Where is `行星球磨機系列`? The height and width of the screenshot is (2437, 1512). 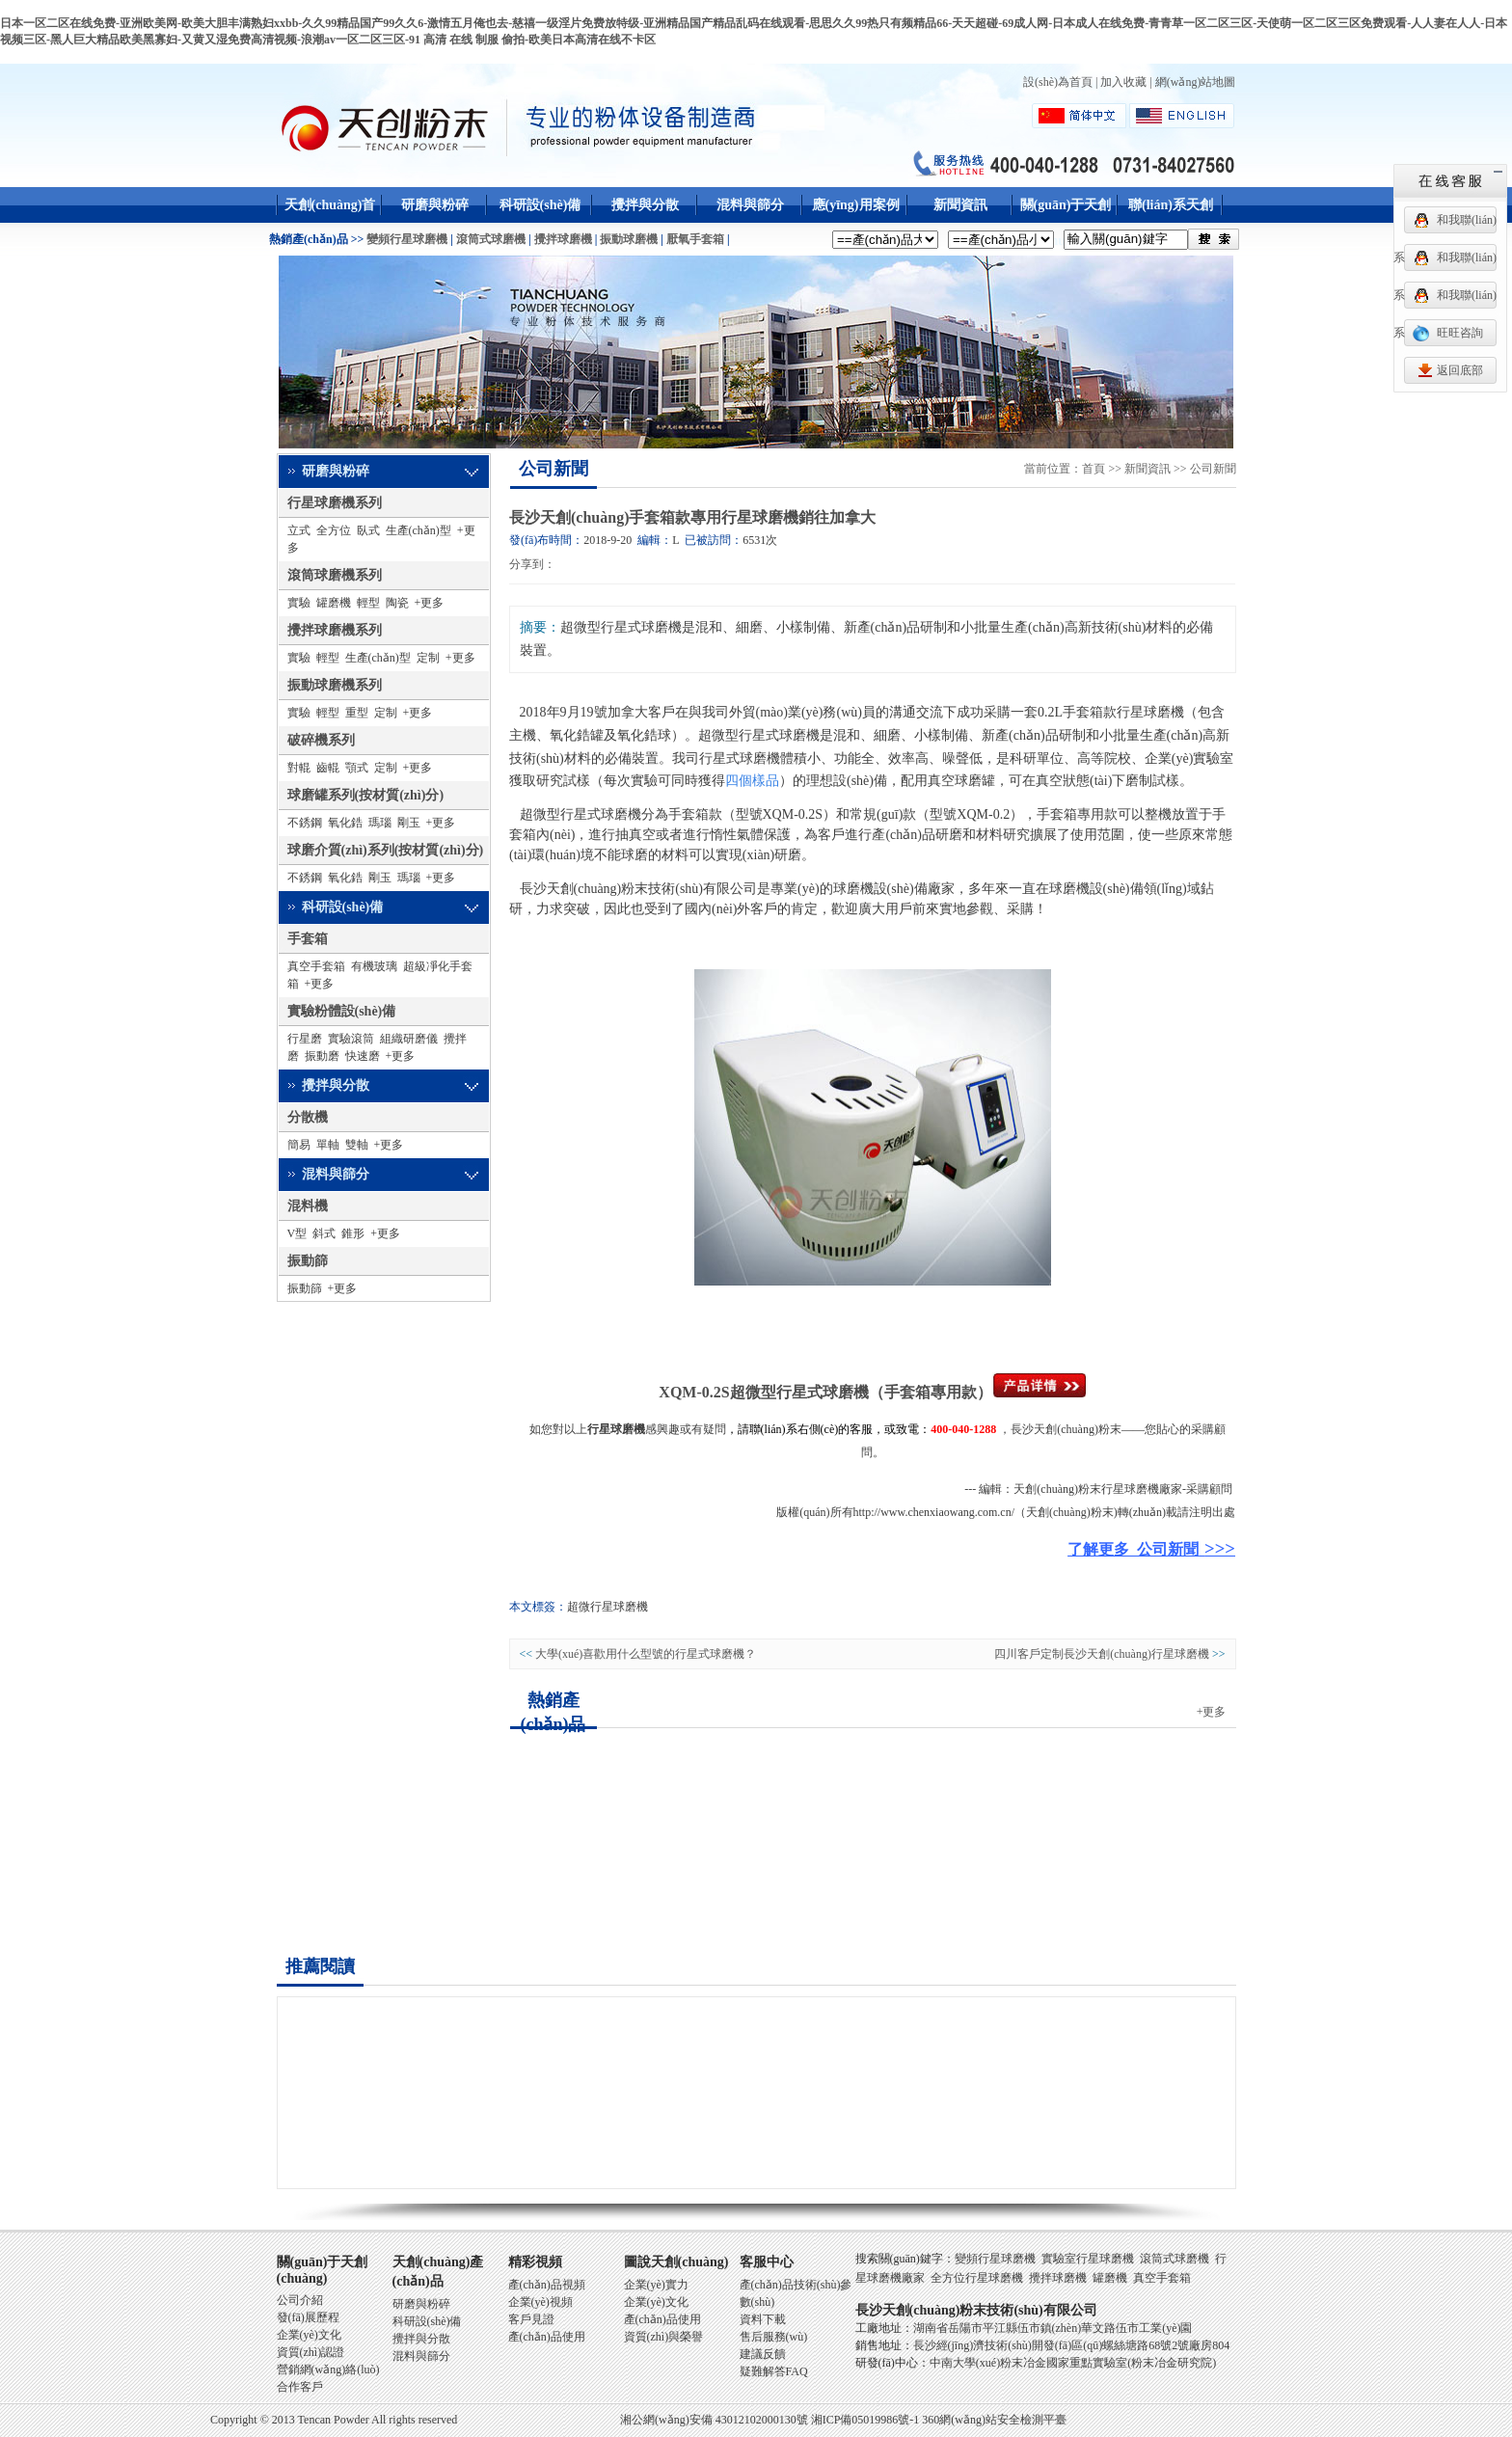
行星球磨機系列 is located at coordinates (334, 503).